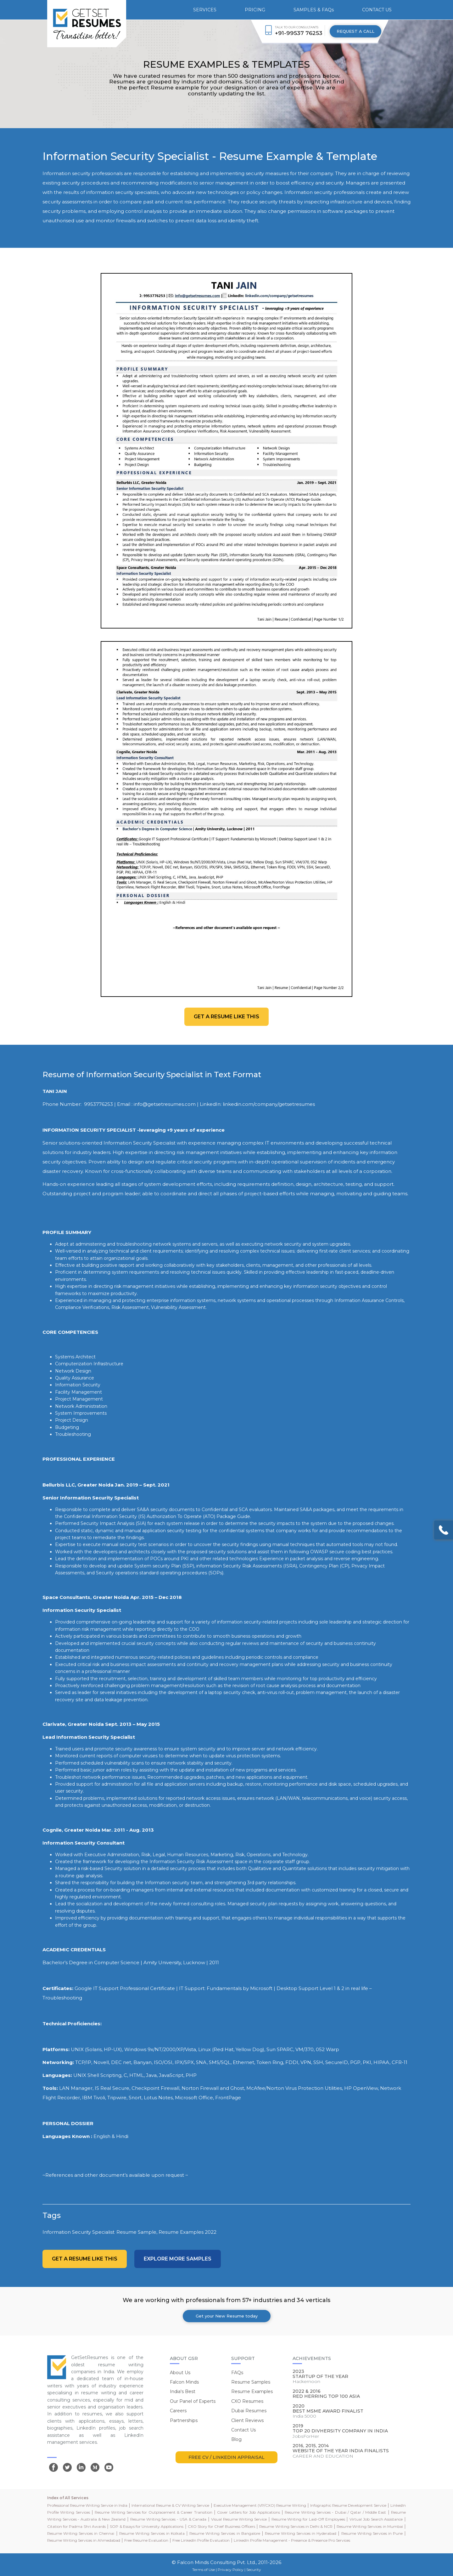  I want to click on FAQs, so click(237, 2372).